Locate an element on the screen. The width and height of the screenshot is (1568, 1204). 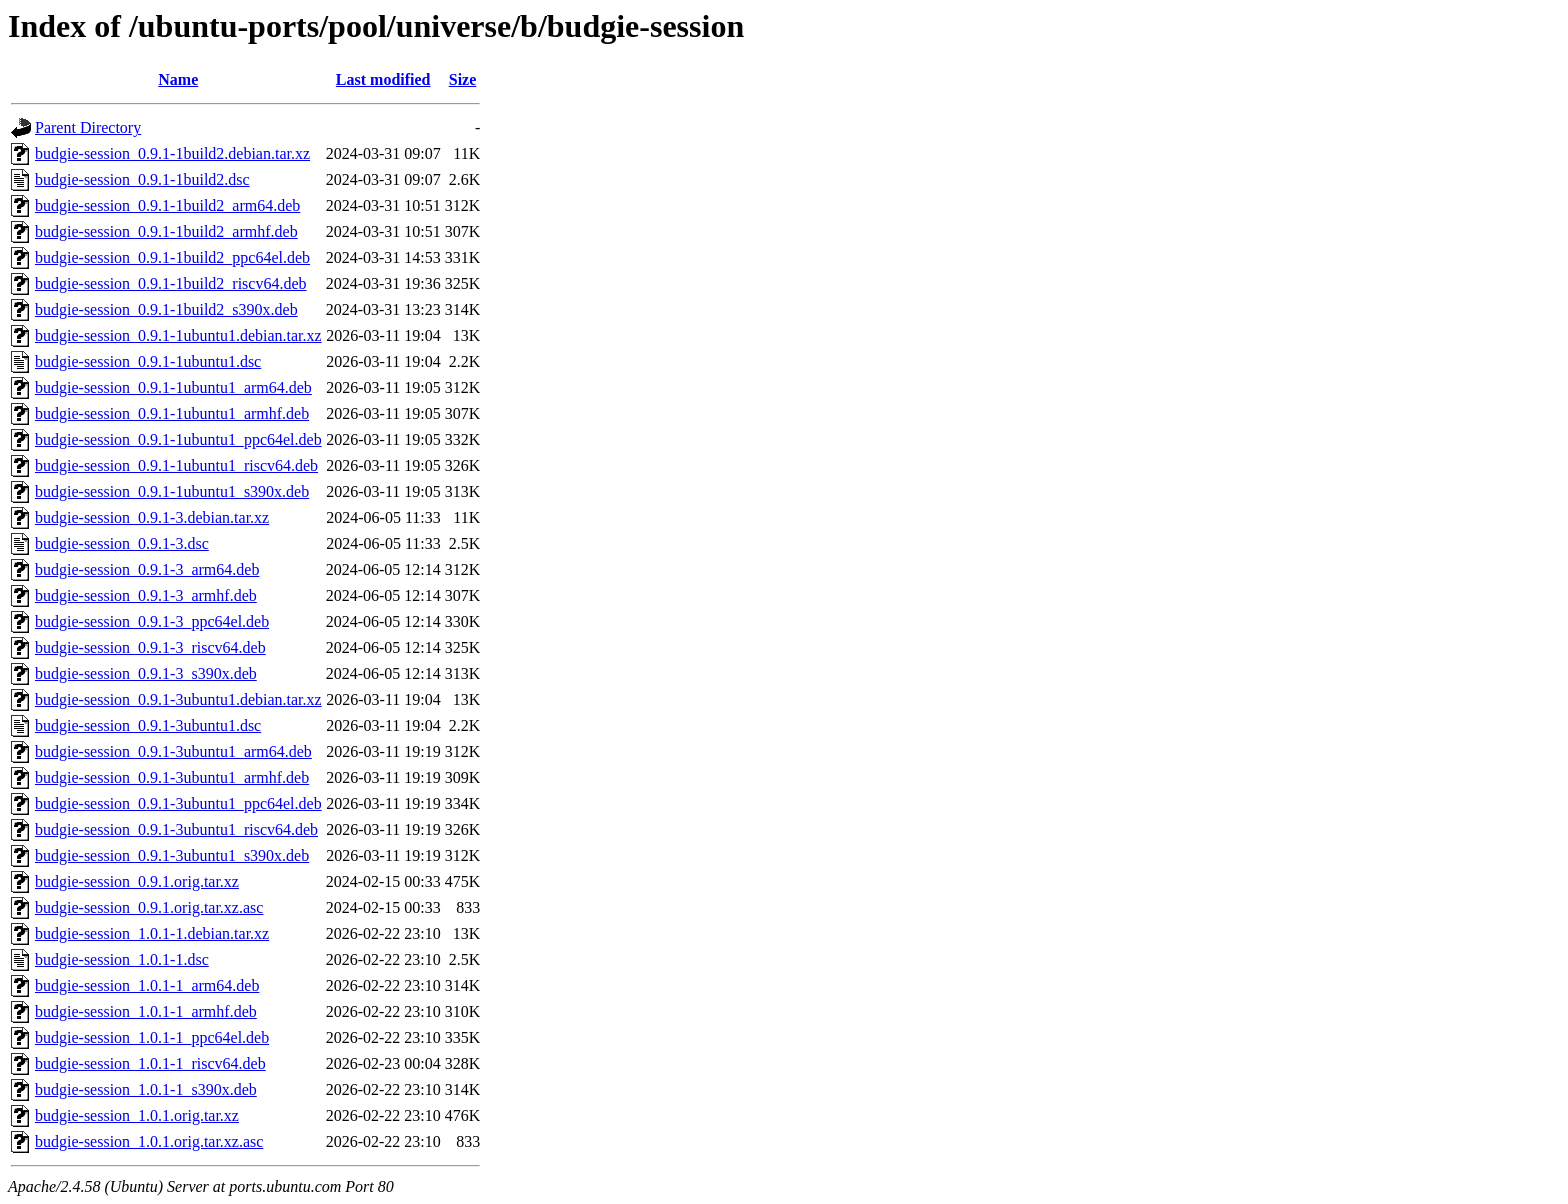
budgie-session_0.9.1-1ubuntu1.dsc is located at coordinates (148, 361).